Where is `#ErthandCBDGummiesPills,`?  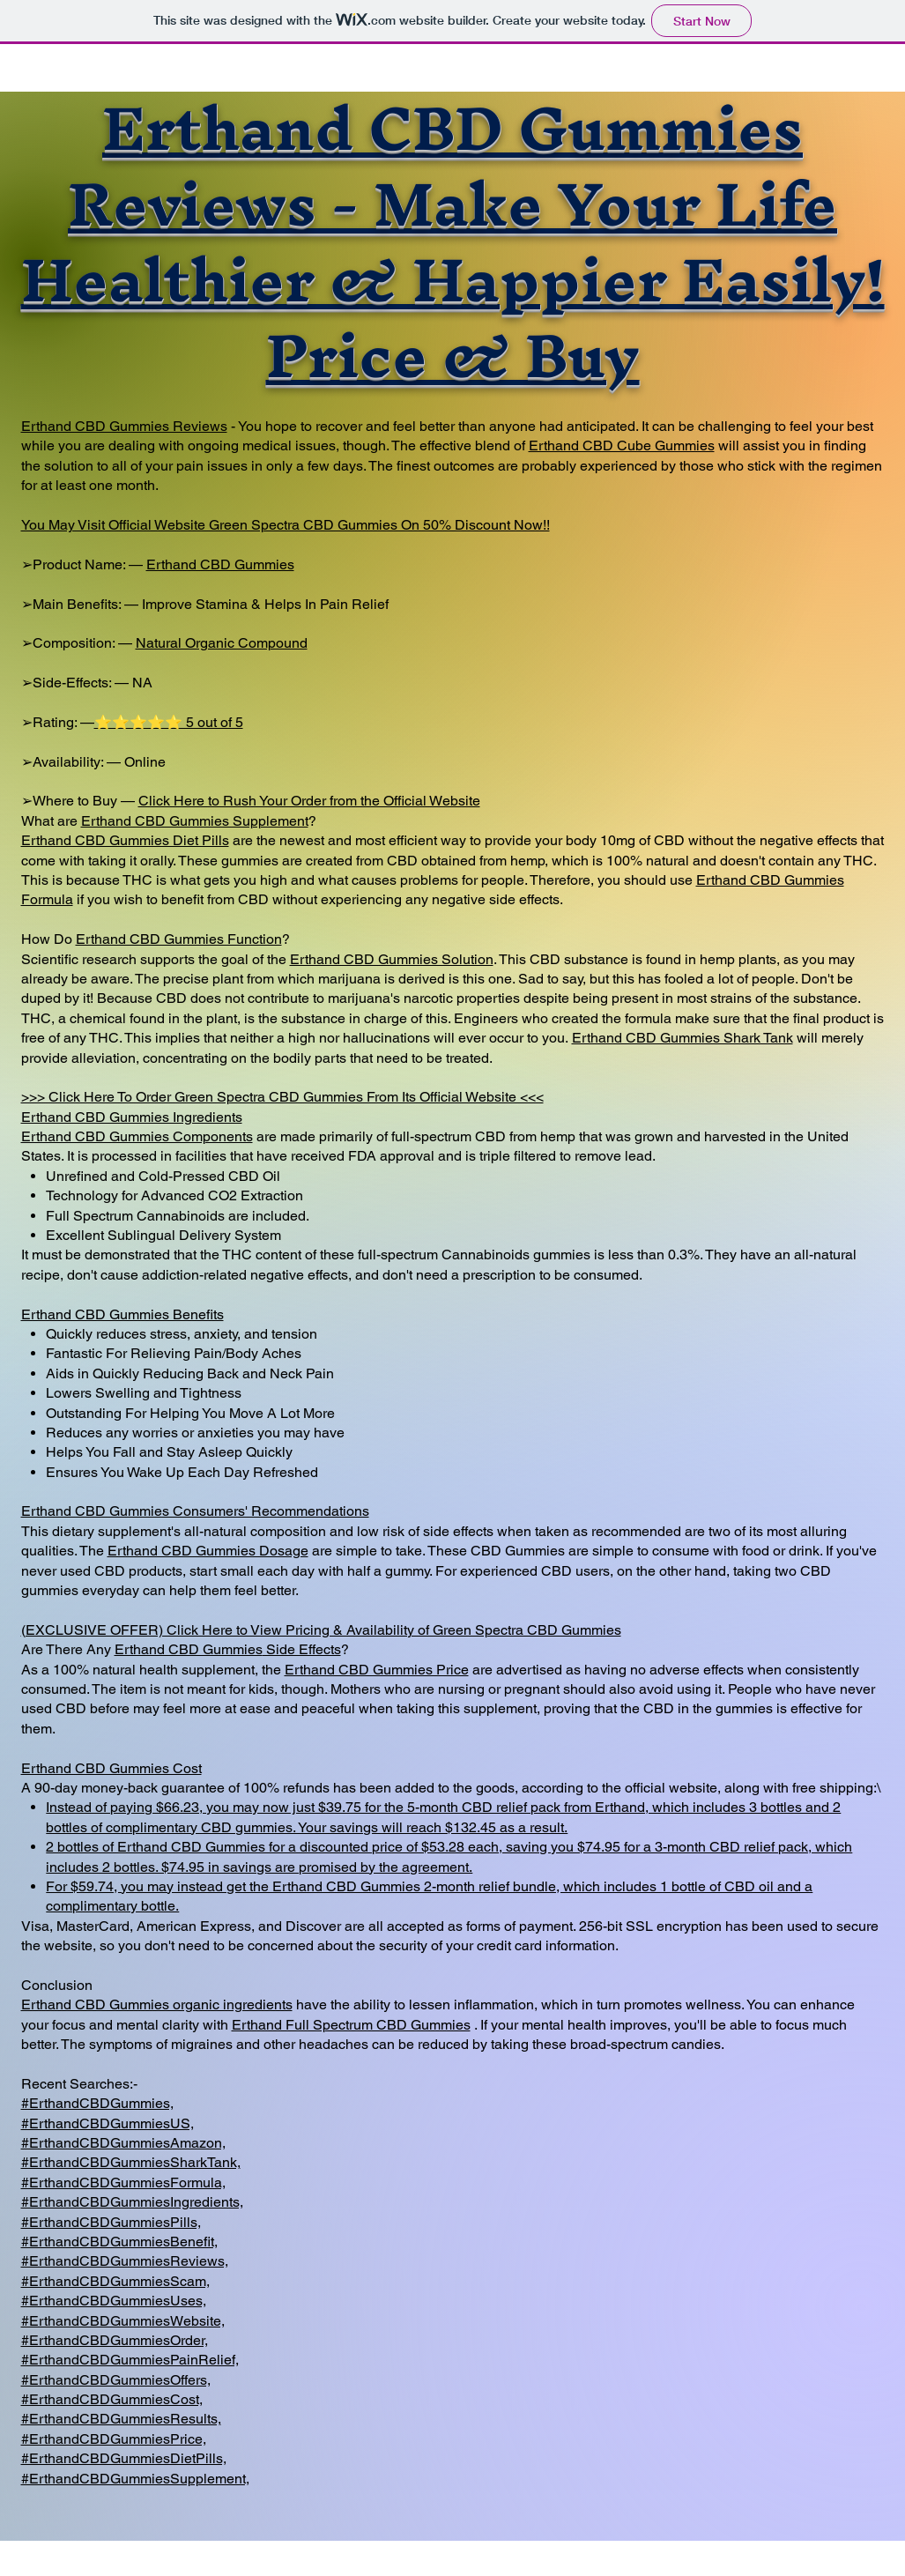
#ErthandCBDGummiesPills, is located at coordinates (111, 2222).